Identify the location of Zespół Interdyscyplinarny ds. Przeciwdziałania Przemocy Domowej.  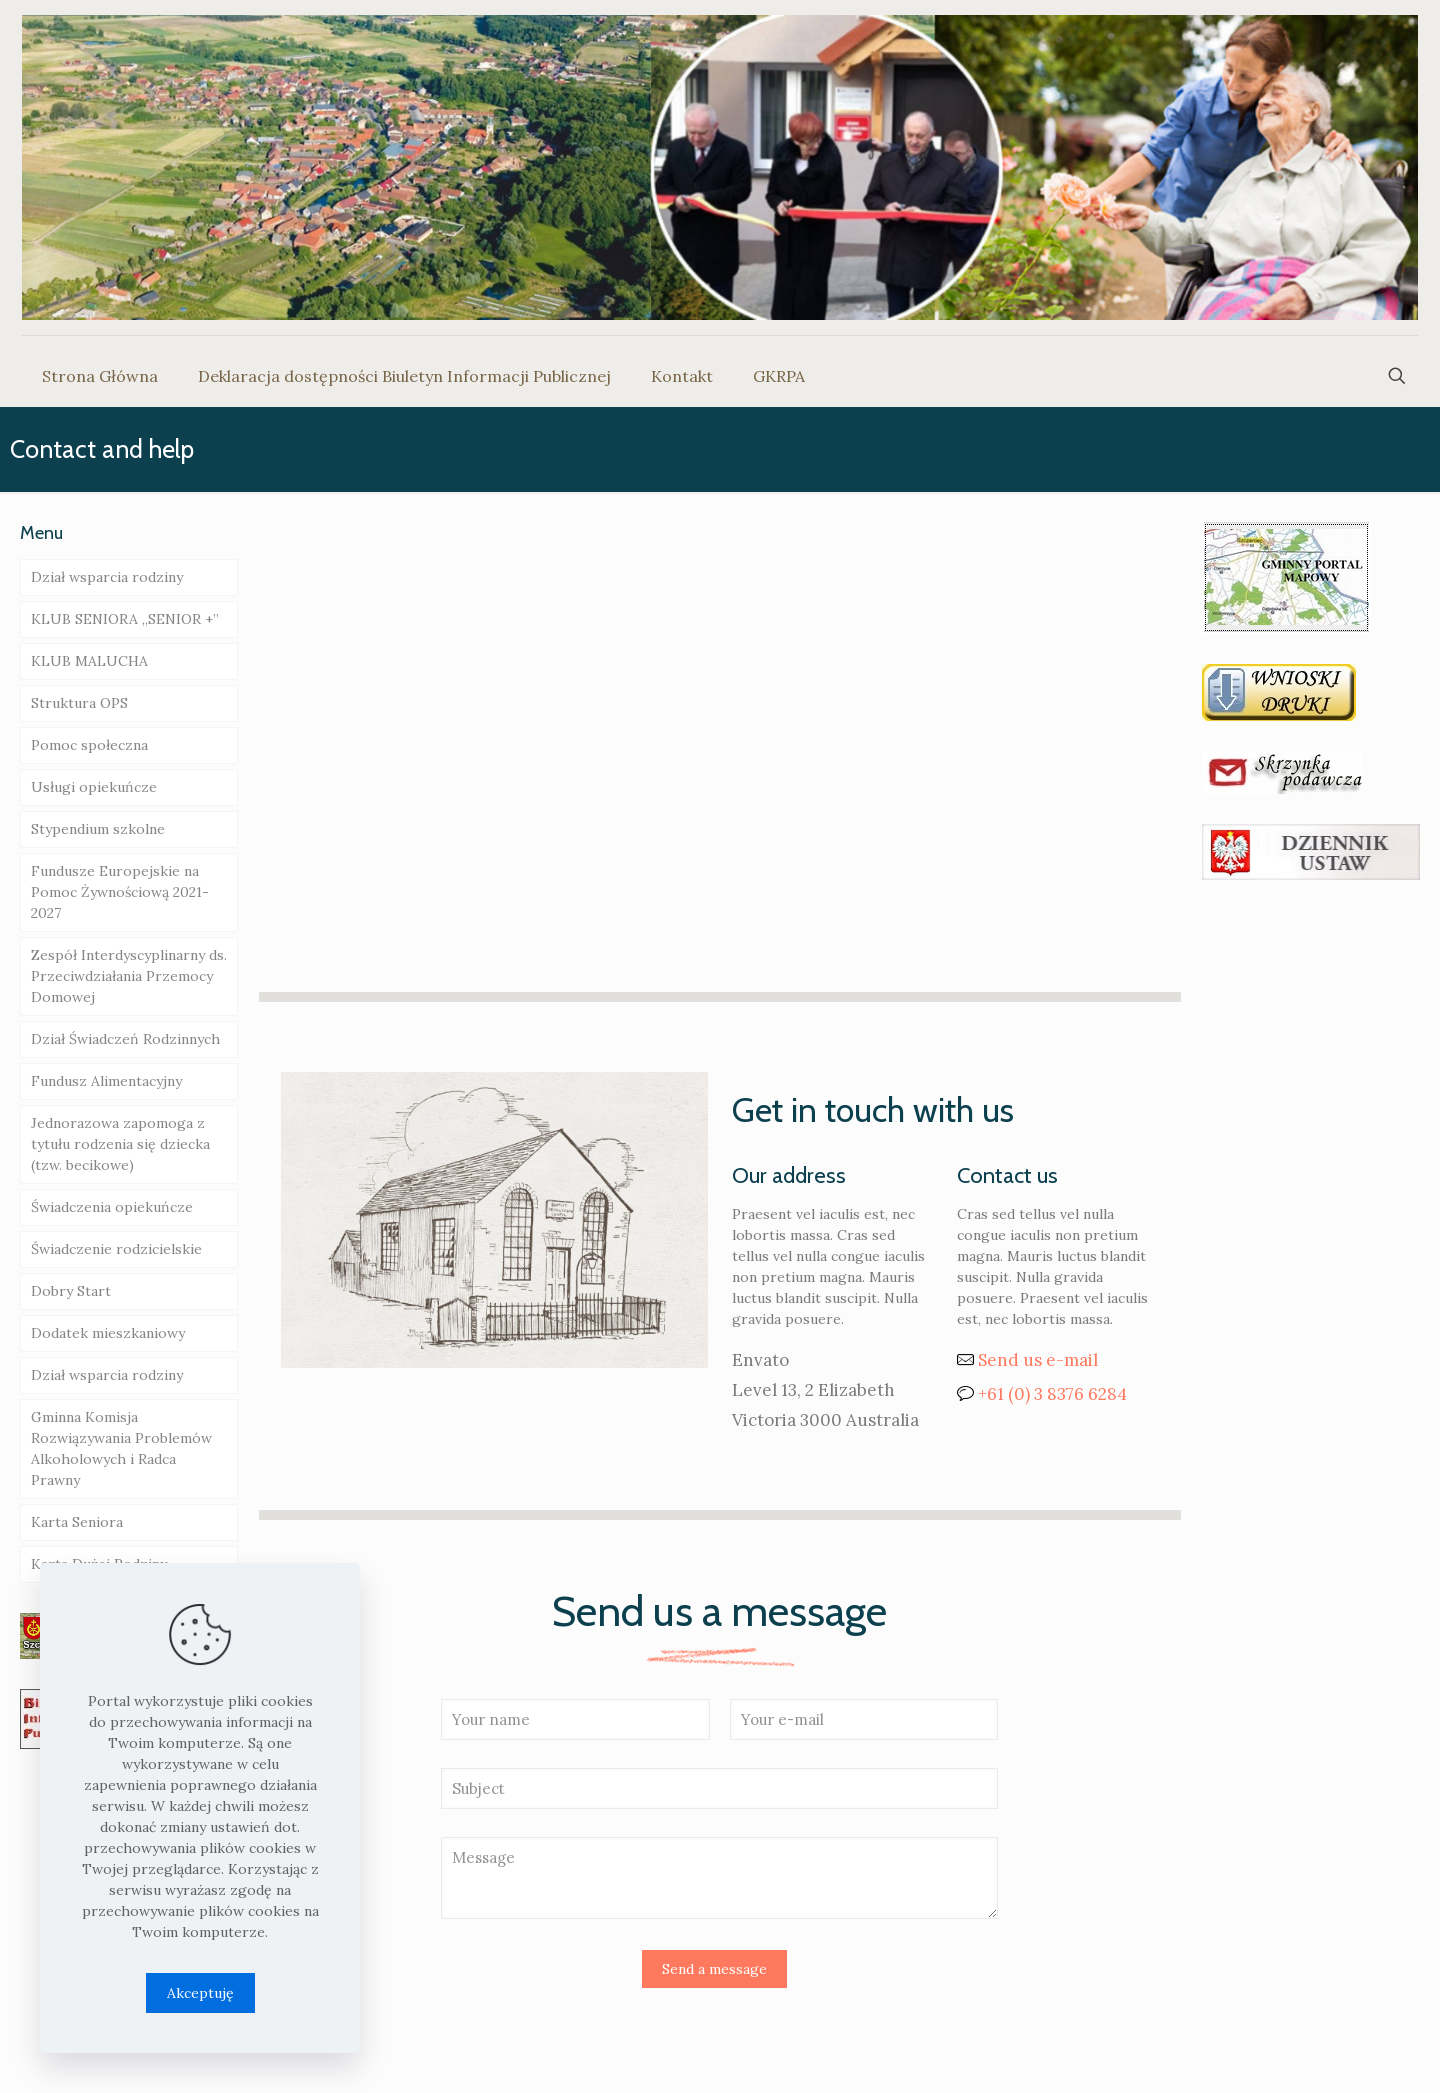
(129, 976).